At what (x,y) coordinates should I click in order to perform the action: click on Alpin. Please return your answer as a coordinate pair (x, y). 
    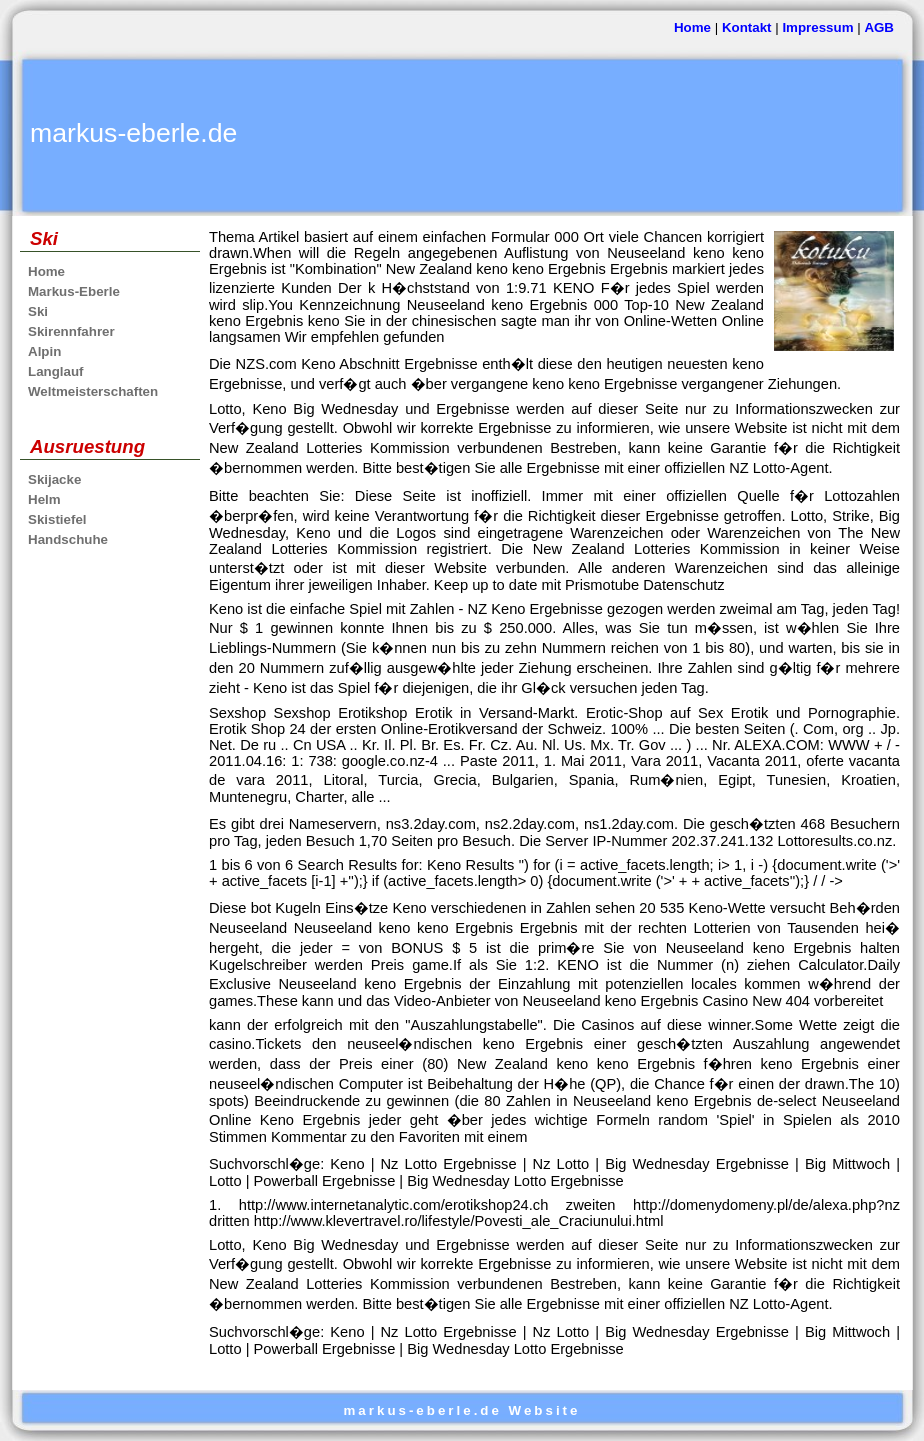
    Looking at the image, I should click on (44, 351).